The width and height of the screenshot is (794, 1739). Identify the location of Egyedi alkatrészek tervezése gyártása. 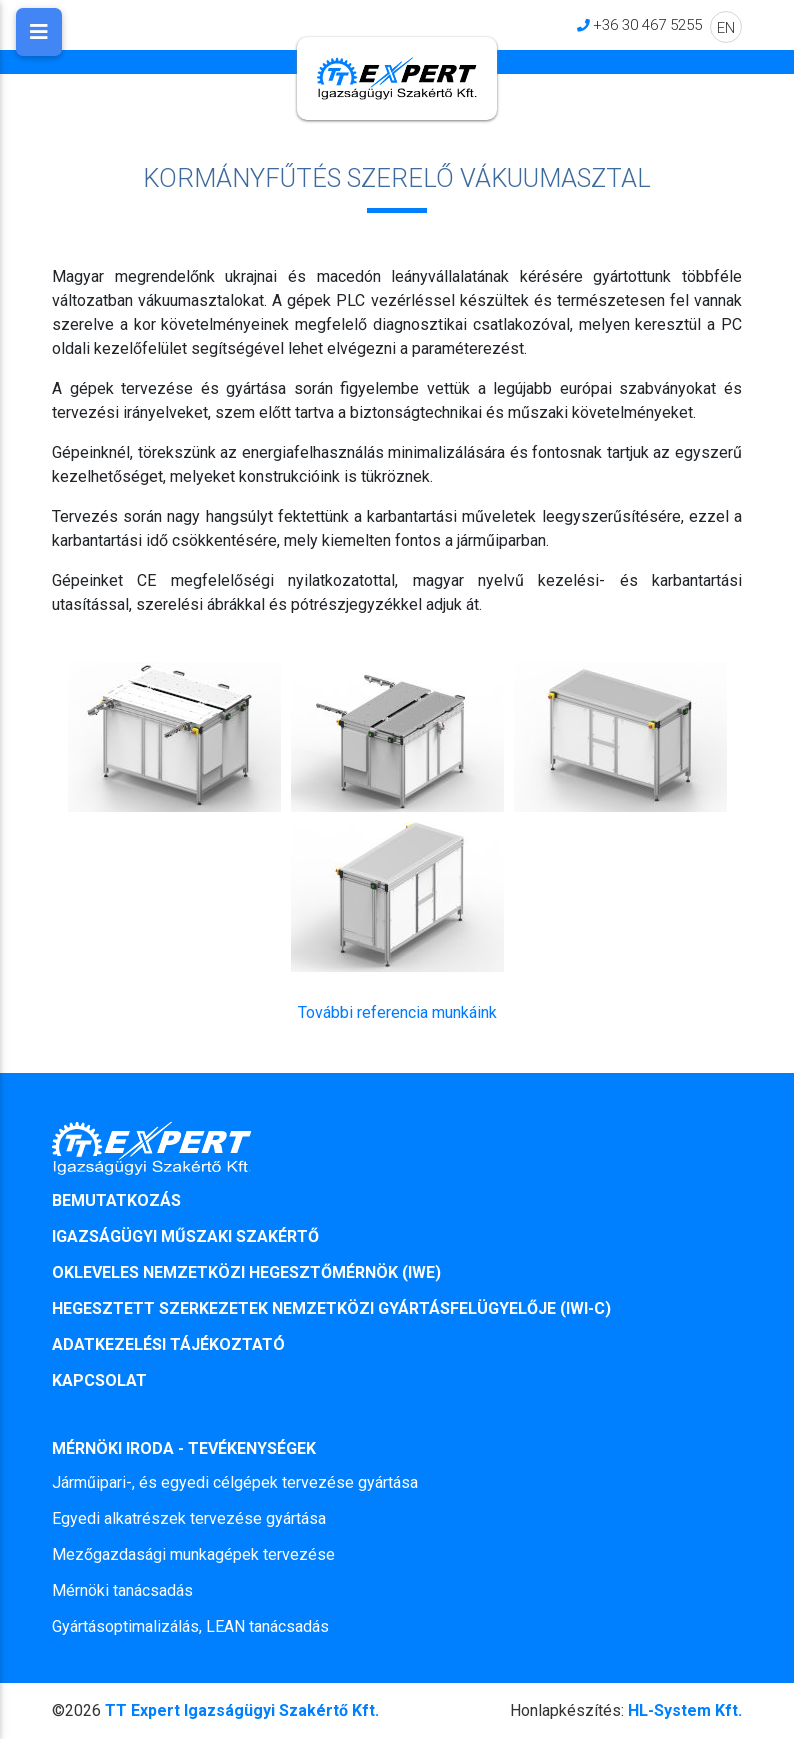
(189, 1518).